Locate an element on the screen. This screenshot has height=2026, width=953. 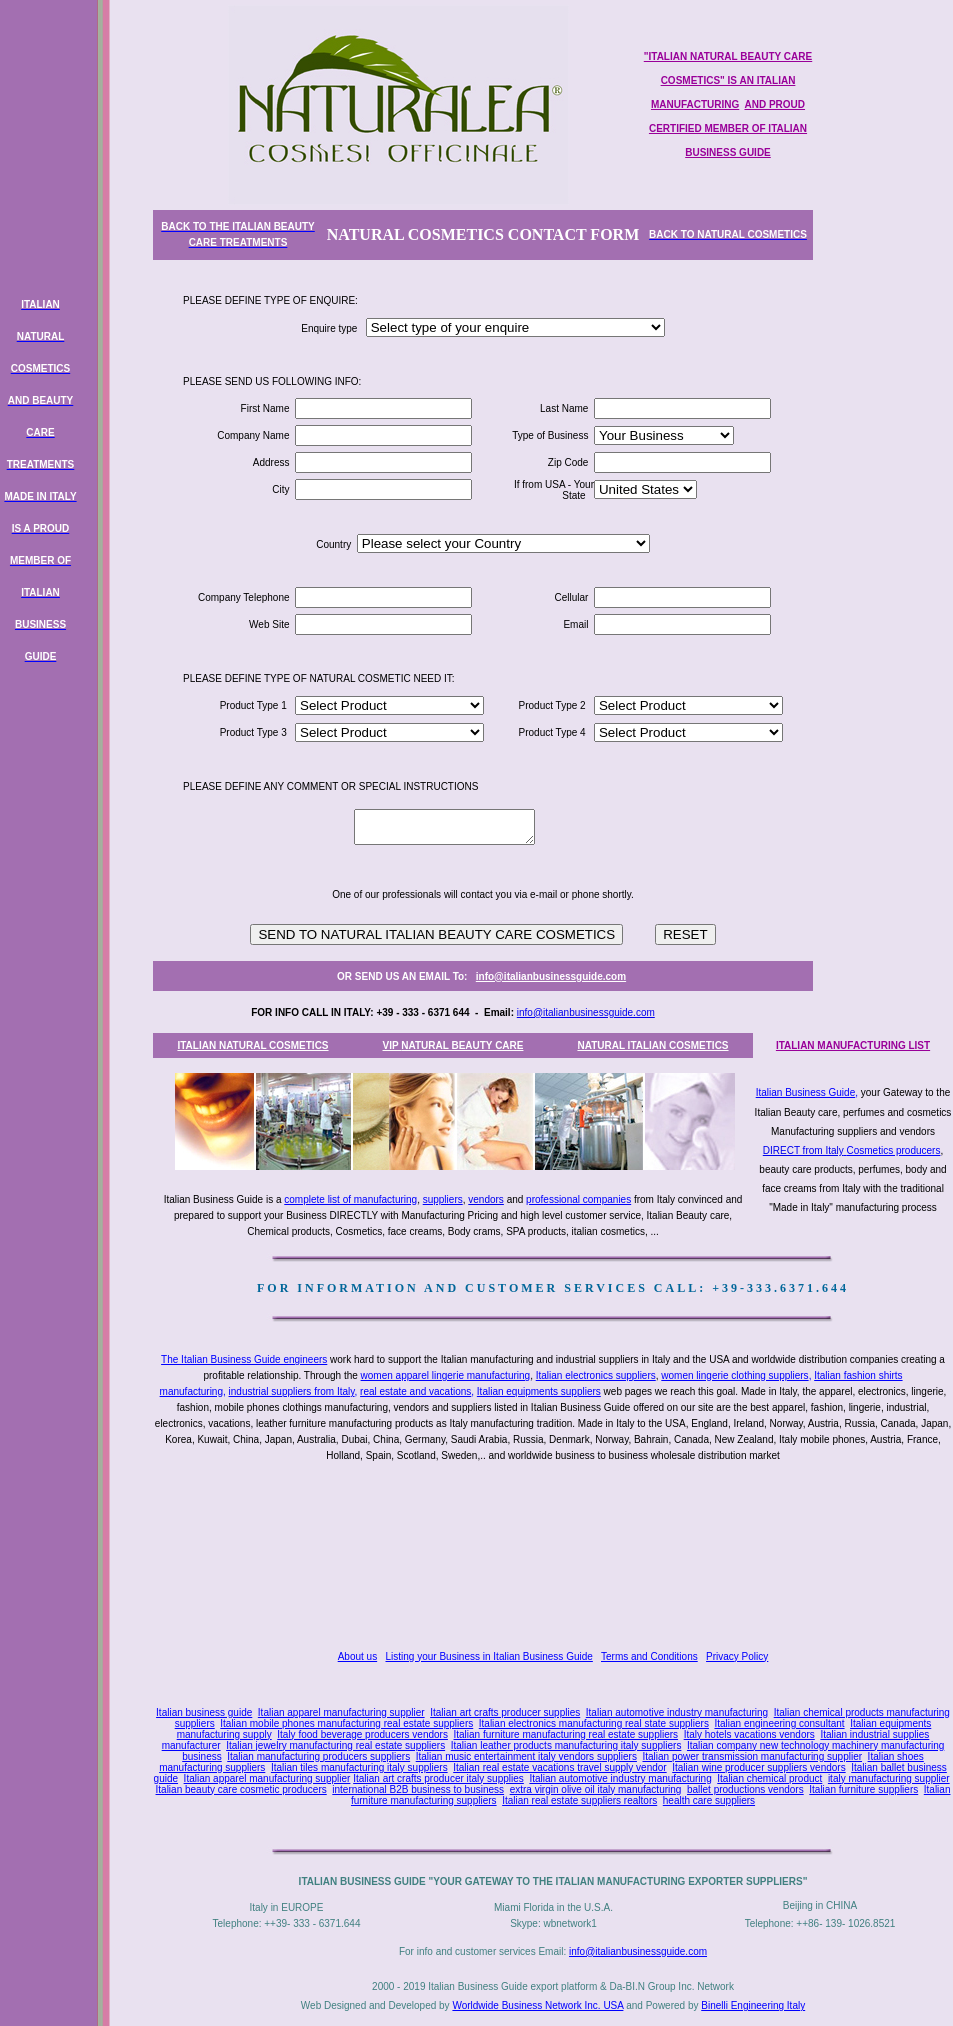
ballet productions vendors is located at coordinates (745, 1789).